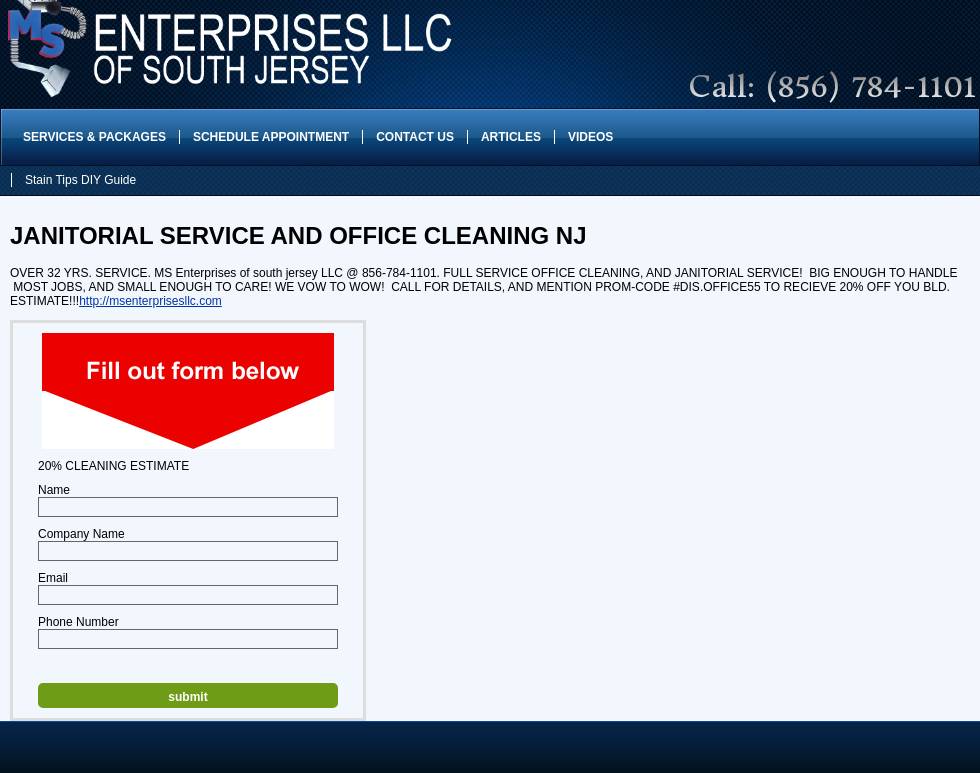 The image size is (980, 773). Describe the element at coordinates (511, 137) in the screenshot. I see `Articles` at that location.